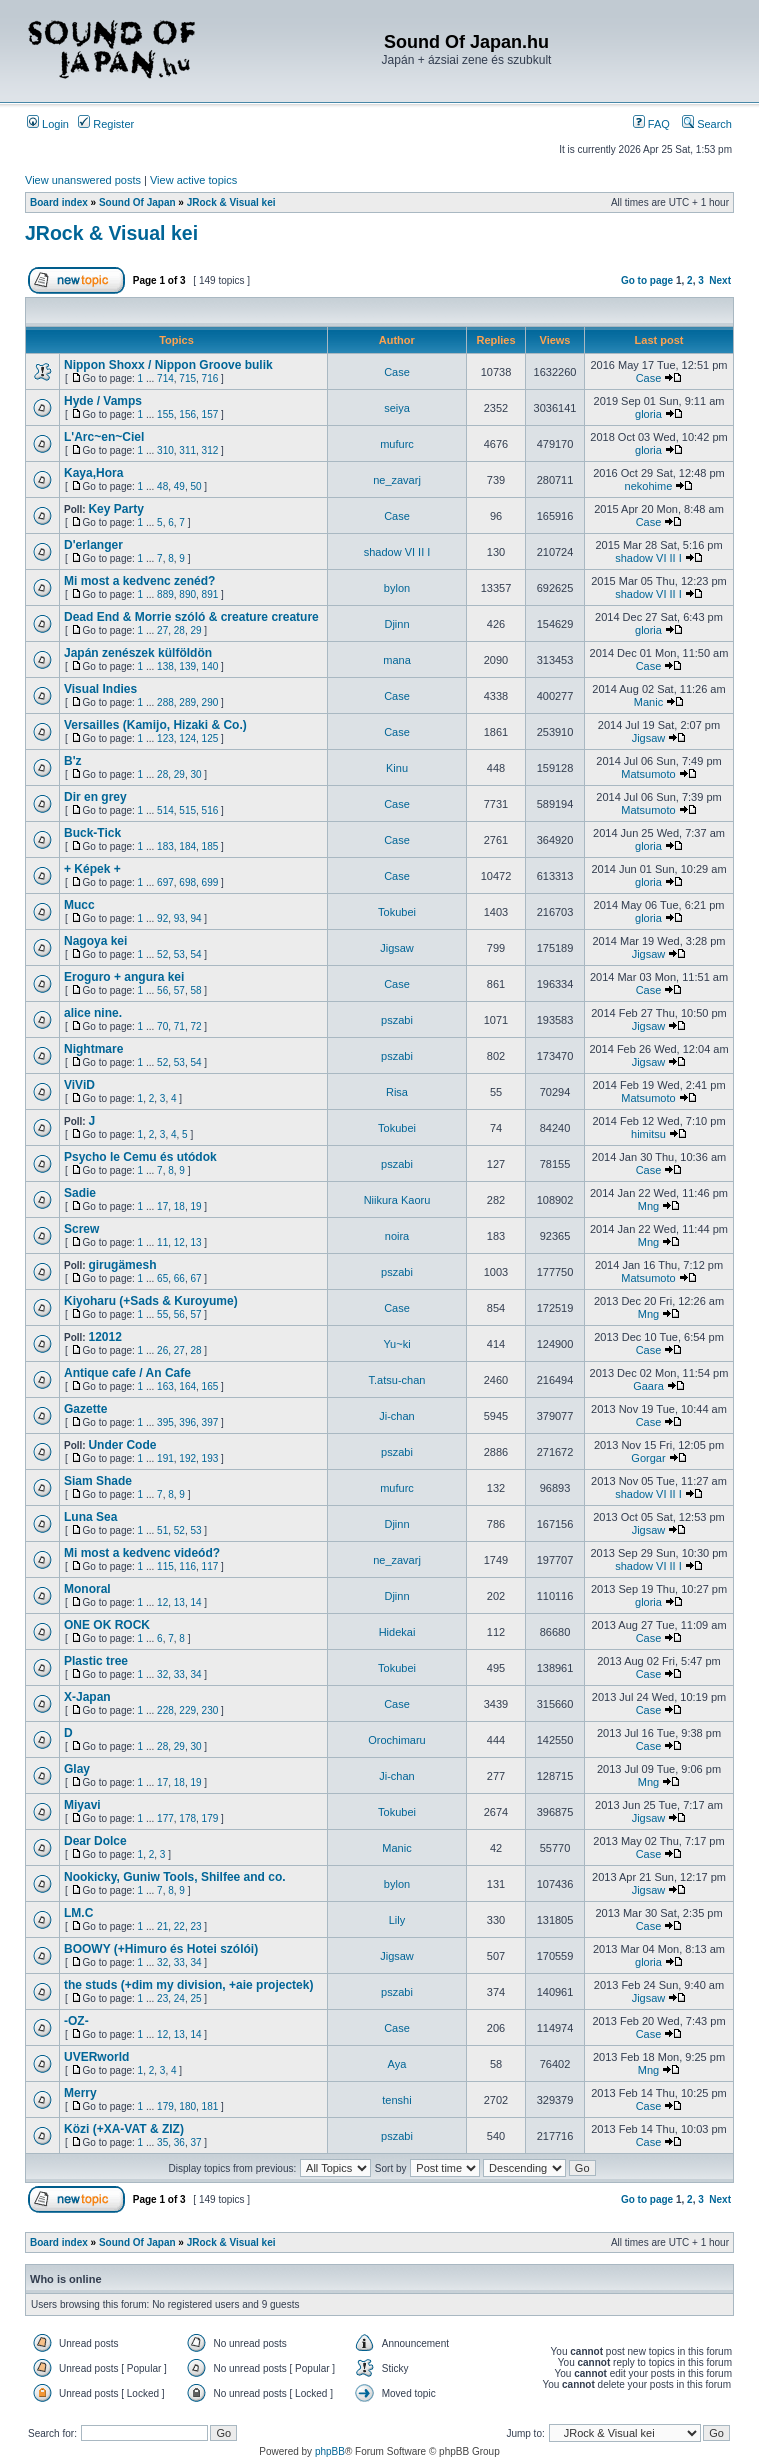 This screenshot has height=2457, width=759. What do you see at coordinates (195, 2142) in the screenshot?
I see `37` at bounding box center [195, 2142].